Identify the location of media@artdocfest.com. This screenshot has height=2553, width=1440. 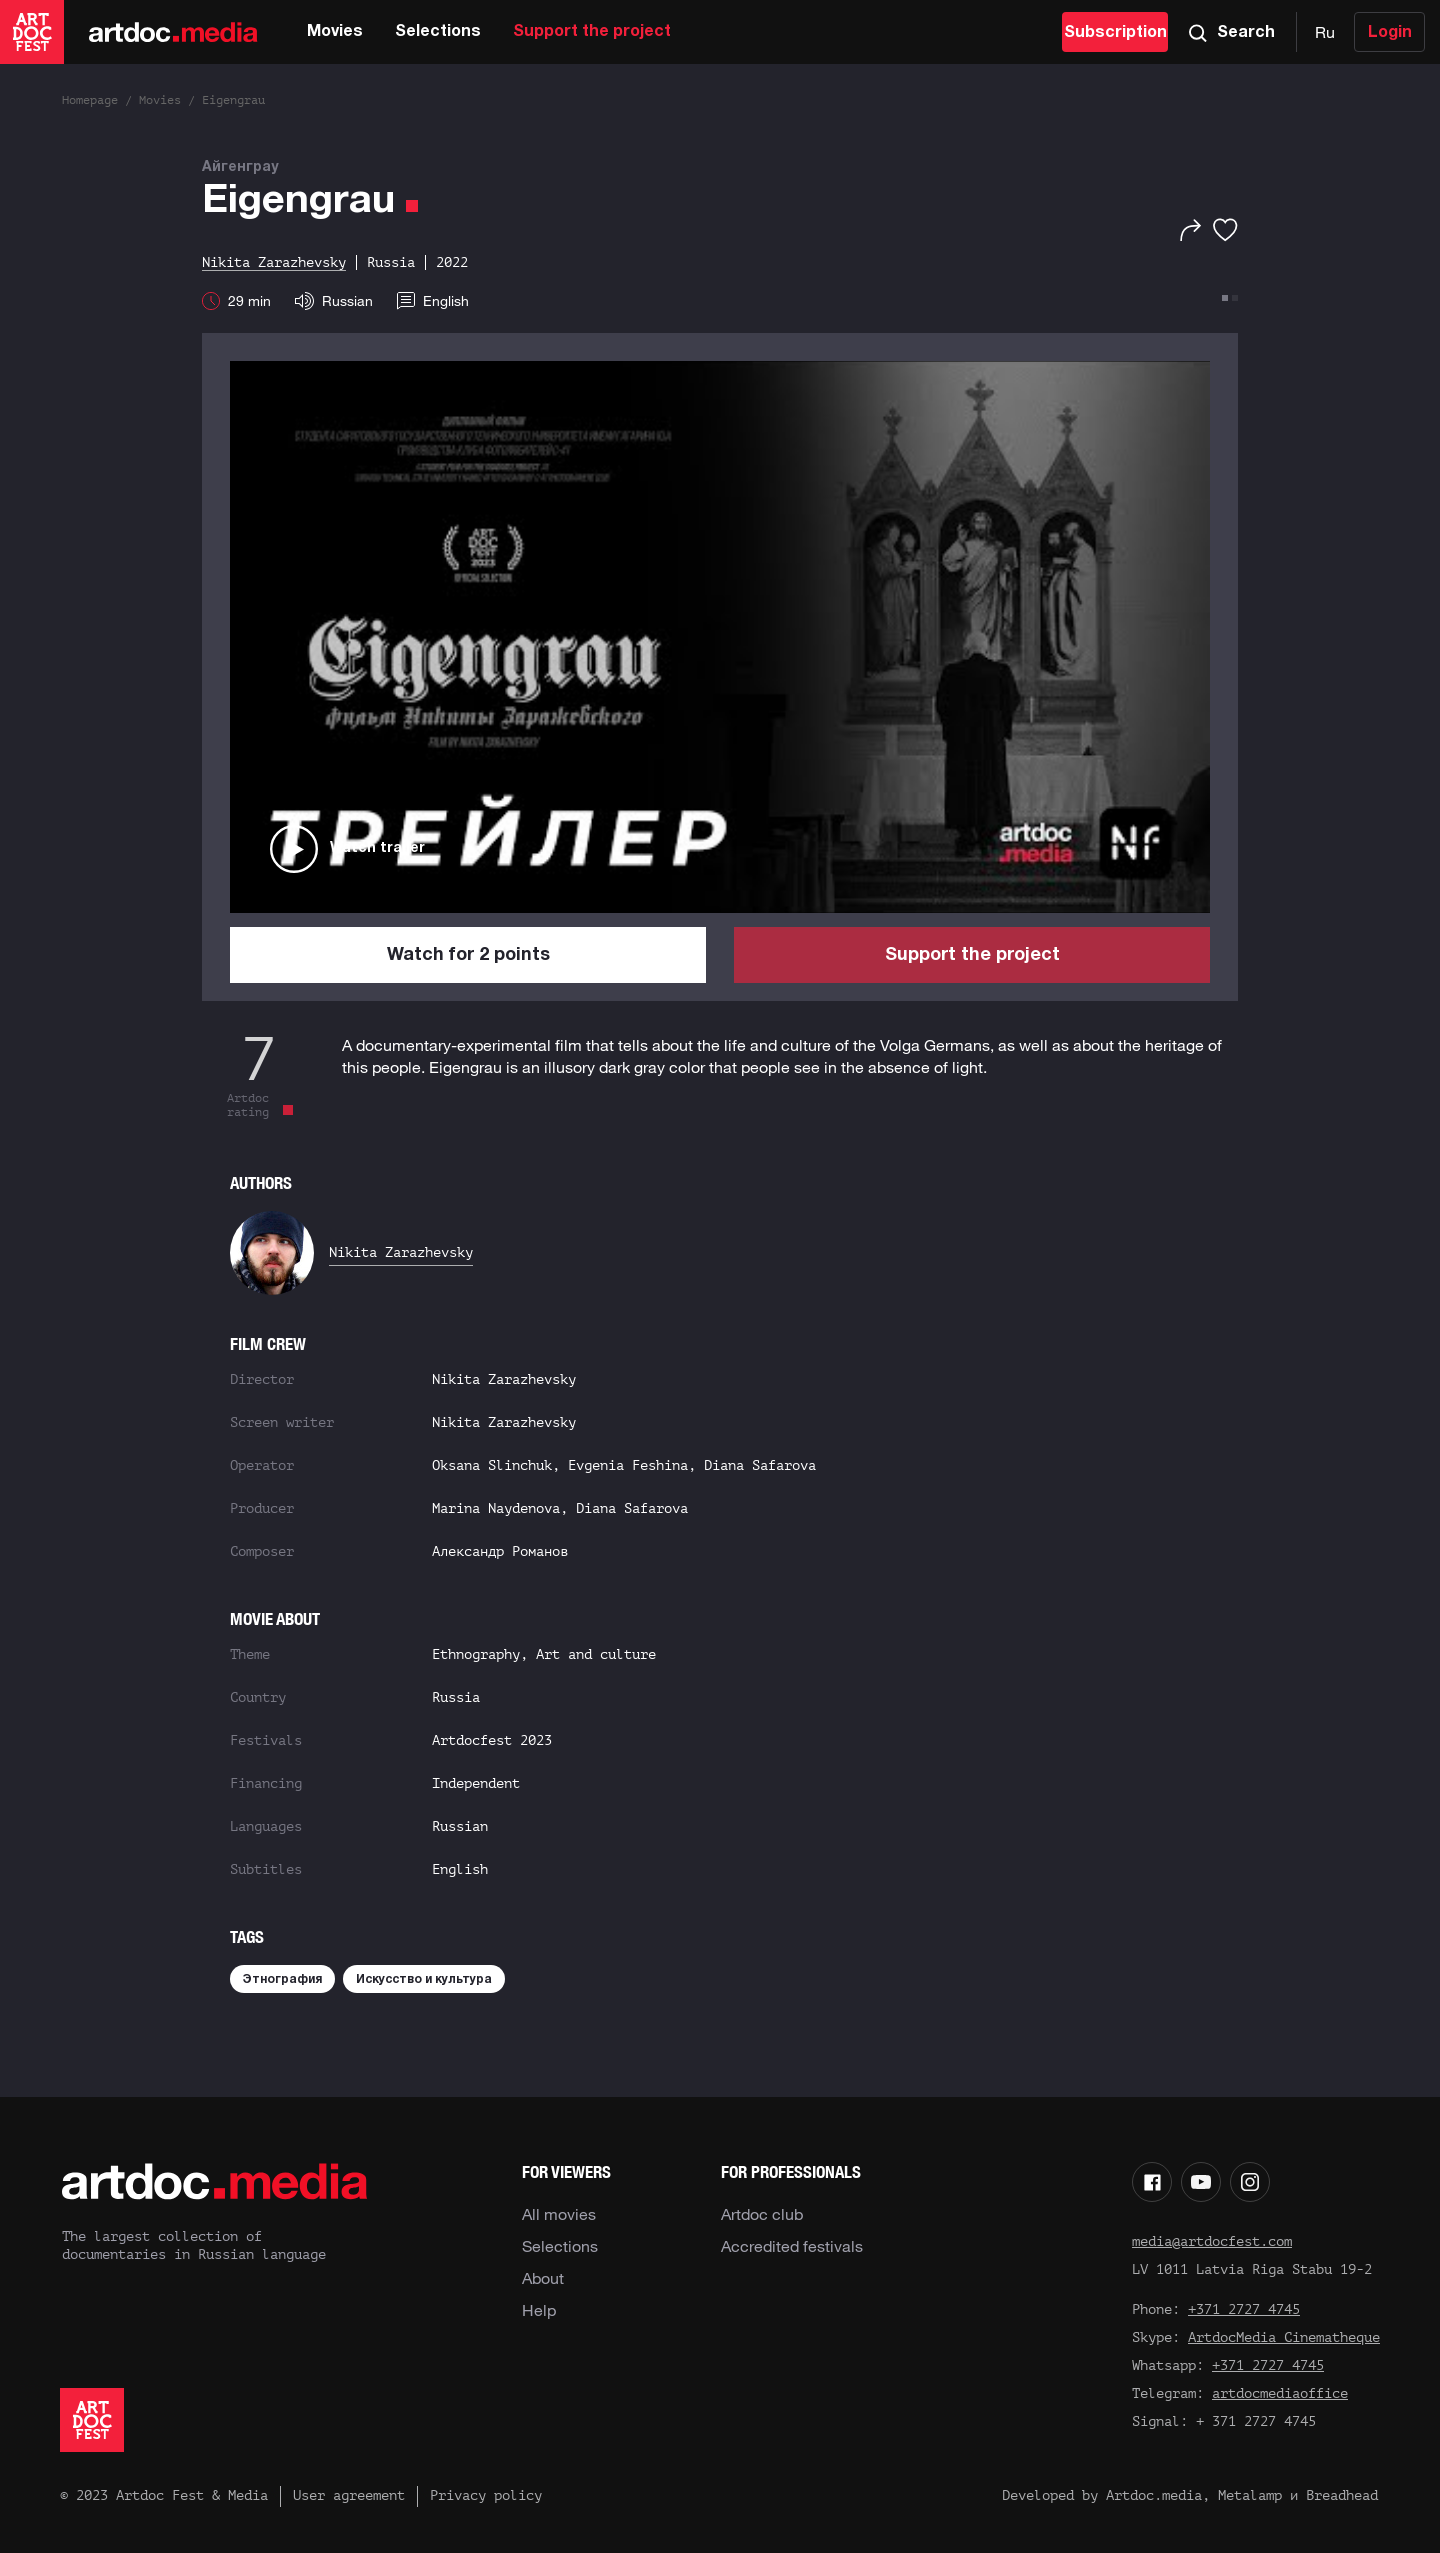
(1212, 2241).